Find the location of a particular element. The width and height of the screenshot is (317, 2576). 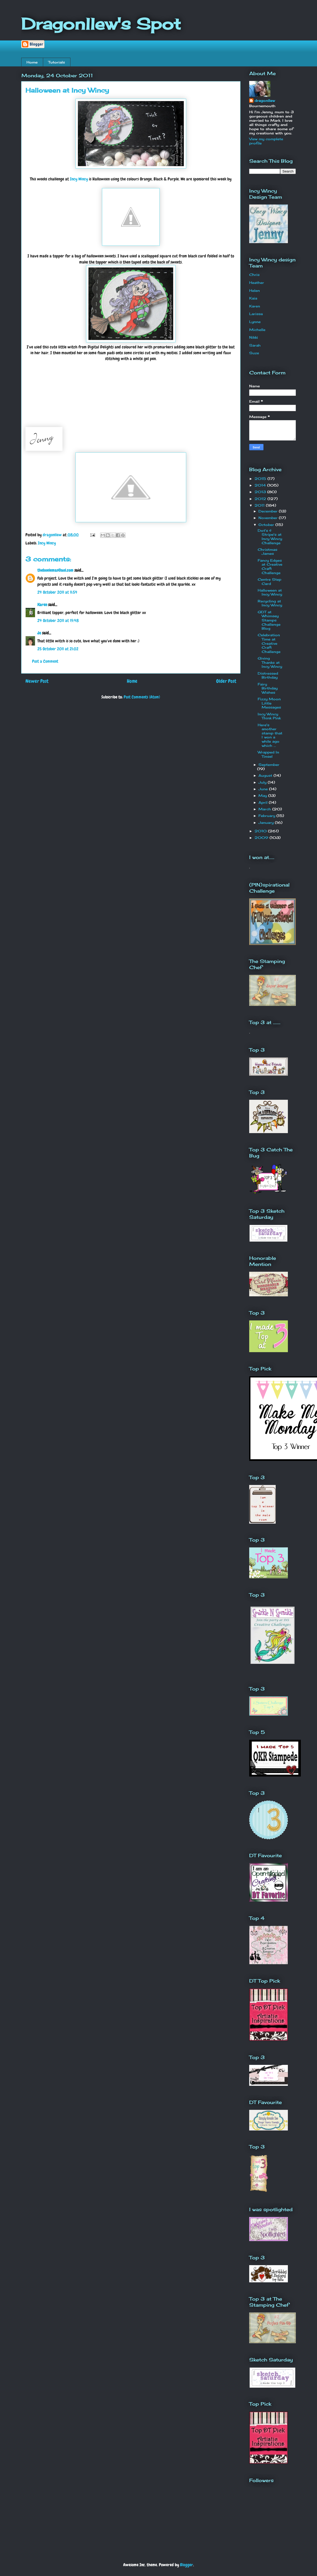

2011 is located at coordinates (260, 505).